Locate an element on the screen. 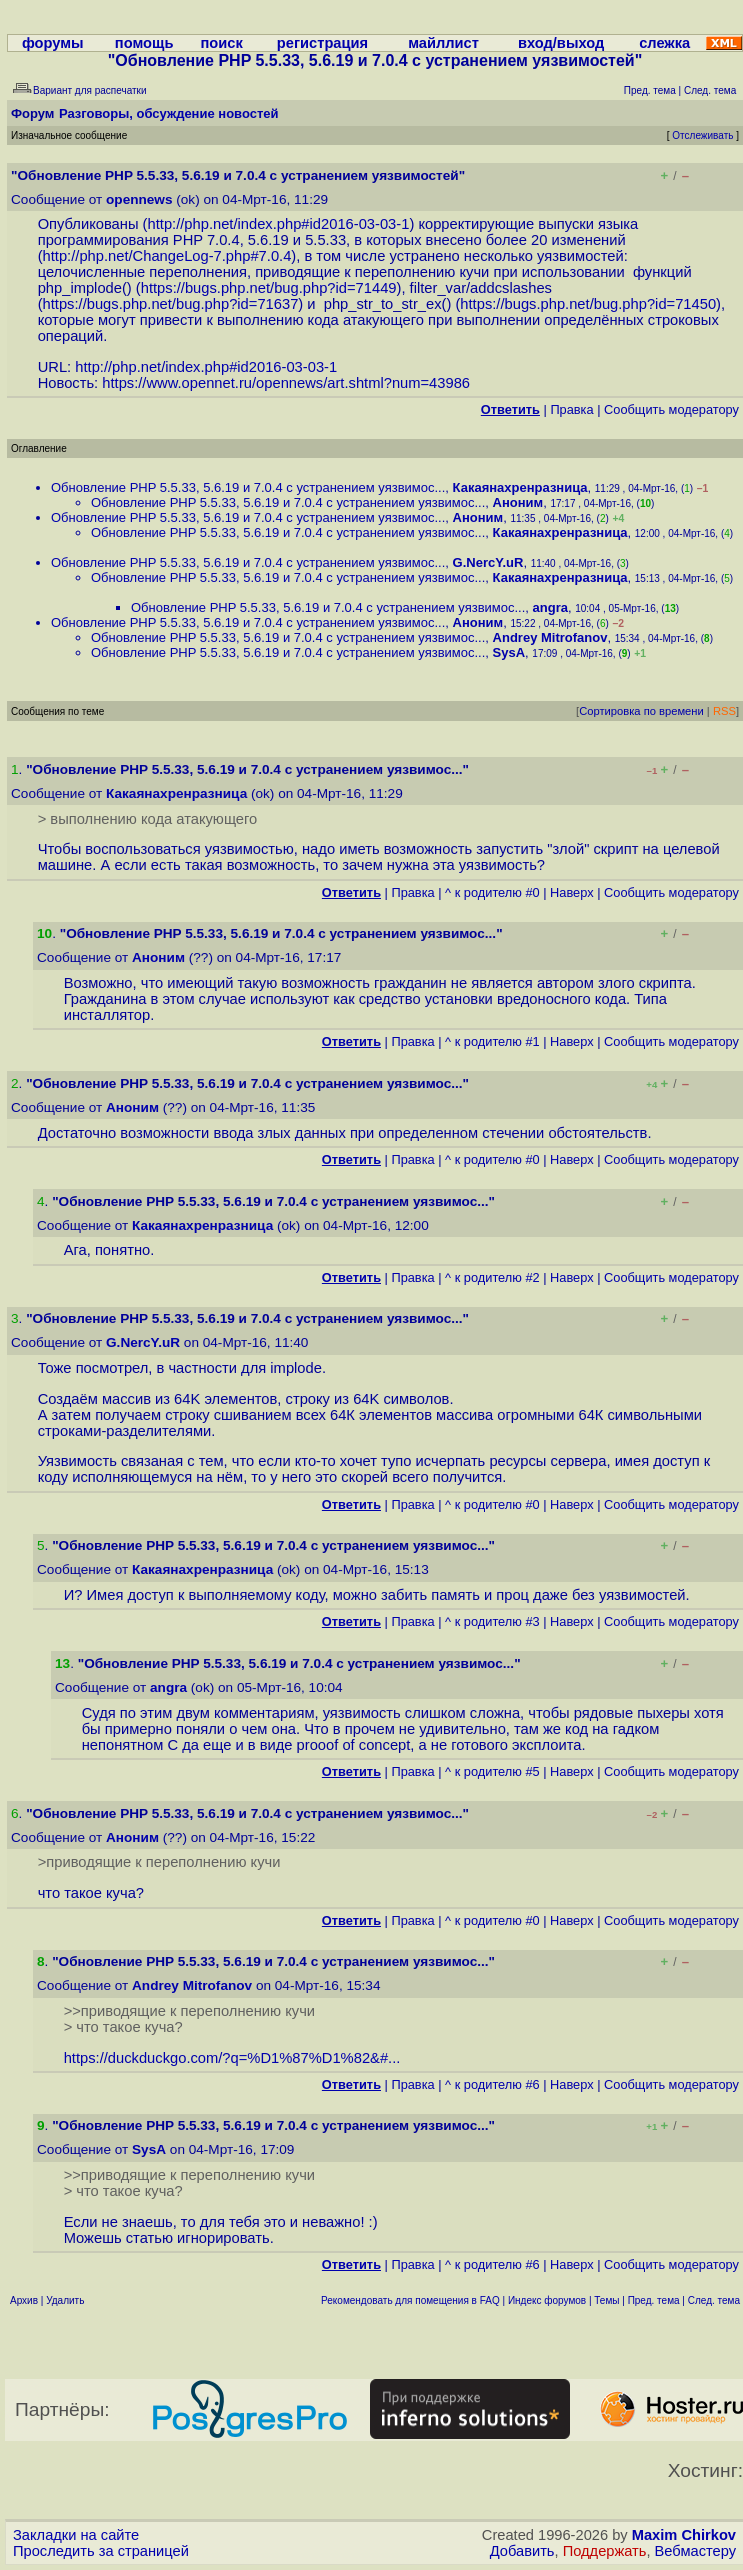 The width and height of the screenshot is (743, 2570). Maxim Chirkov is located at coordinates (684, 2535).